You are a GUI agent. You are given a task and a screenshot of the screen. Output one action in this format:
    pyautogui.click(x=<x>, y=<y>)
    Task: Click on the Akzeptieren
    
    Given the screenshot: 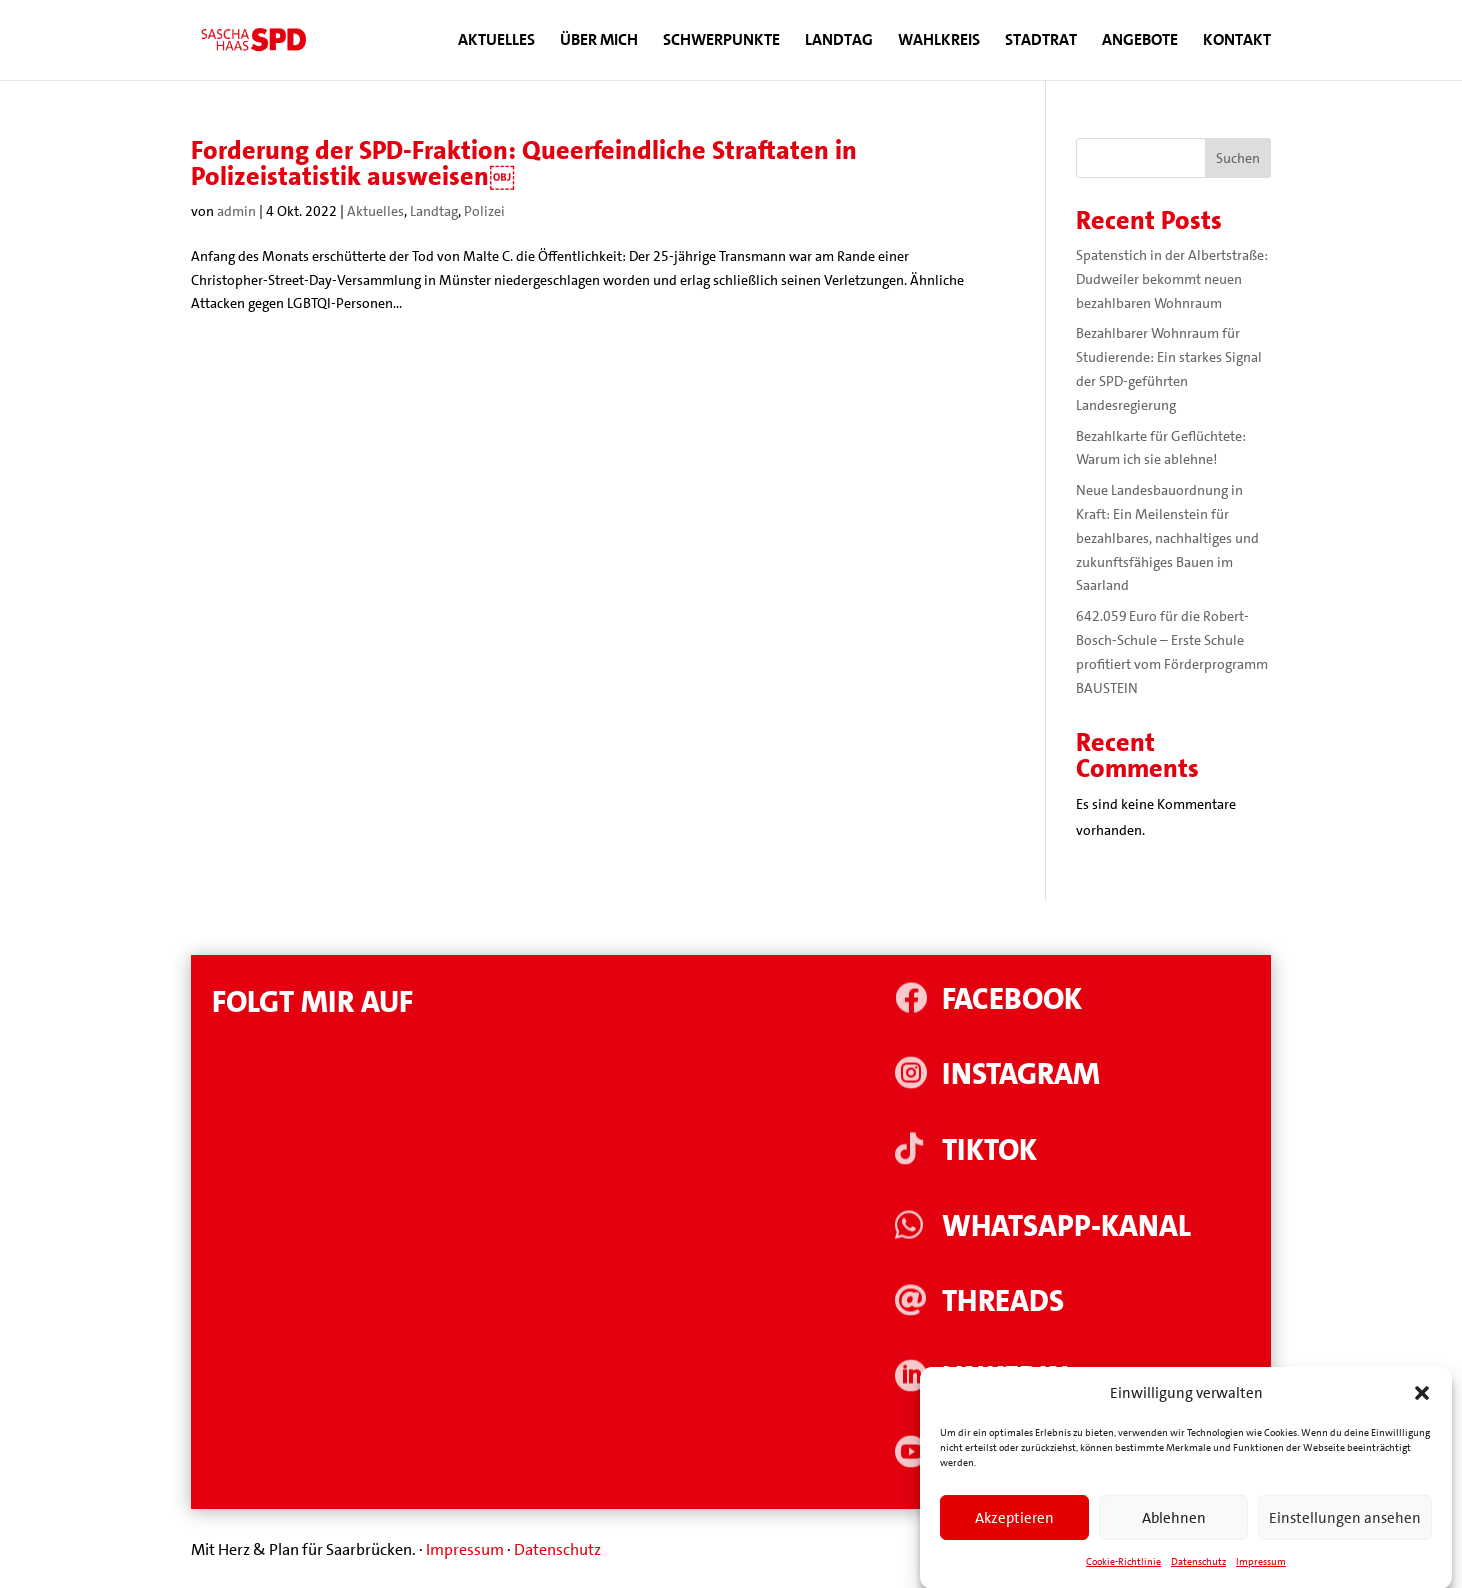 What is the action you would take?
    pyautogui.click(x=1014, y=1536)
    